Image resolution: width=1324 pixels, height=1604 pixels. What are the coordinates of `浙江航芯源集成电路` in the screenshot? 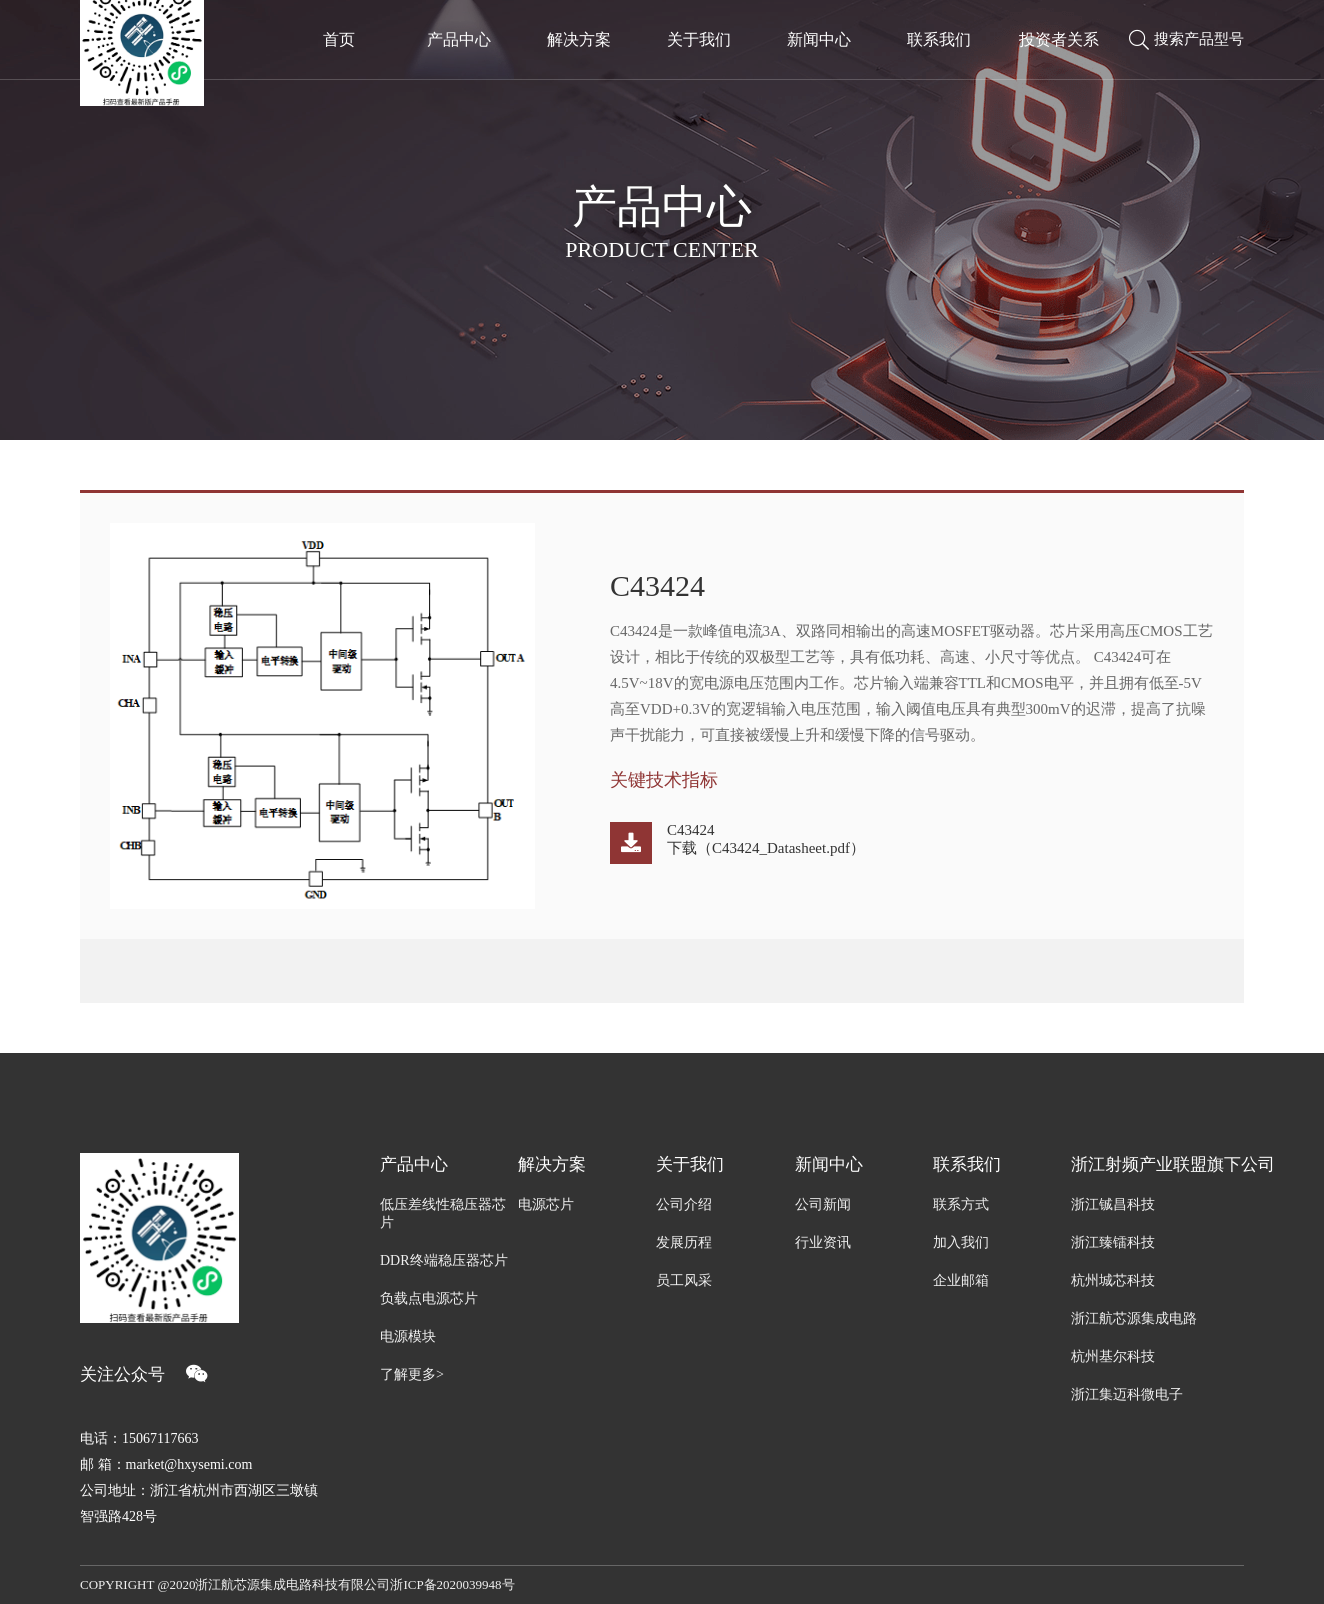 It's located at (1134, 1318).